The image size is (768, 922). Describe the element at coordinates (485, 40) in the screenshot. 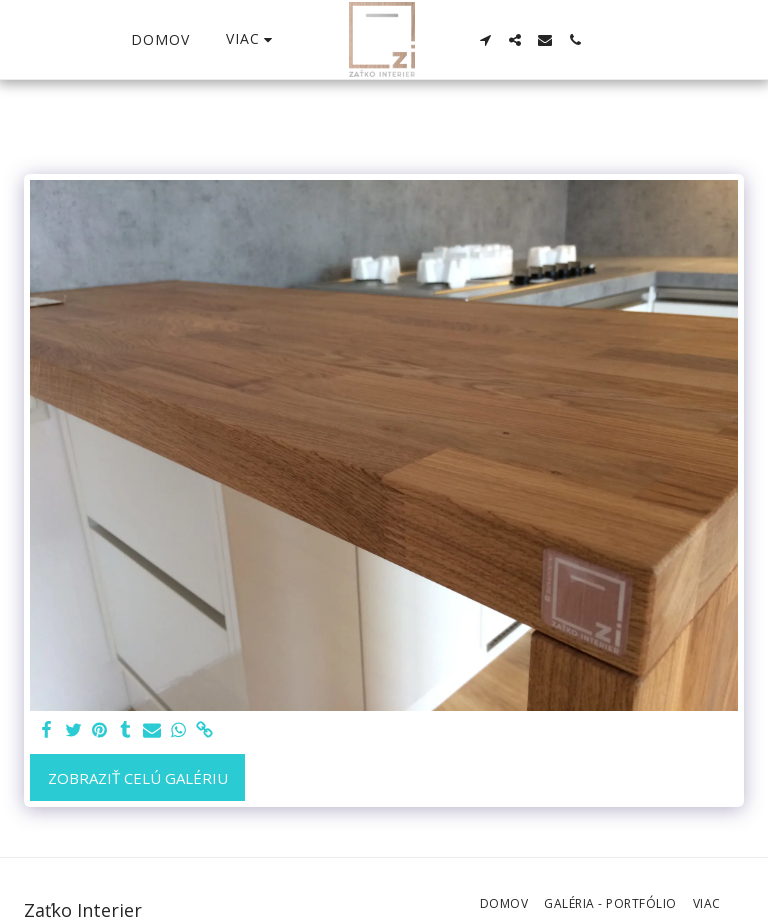

I see `[button]` at that location.